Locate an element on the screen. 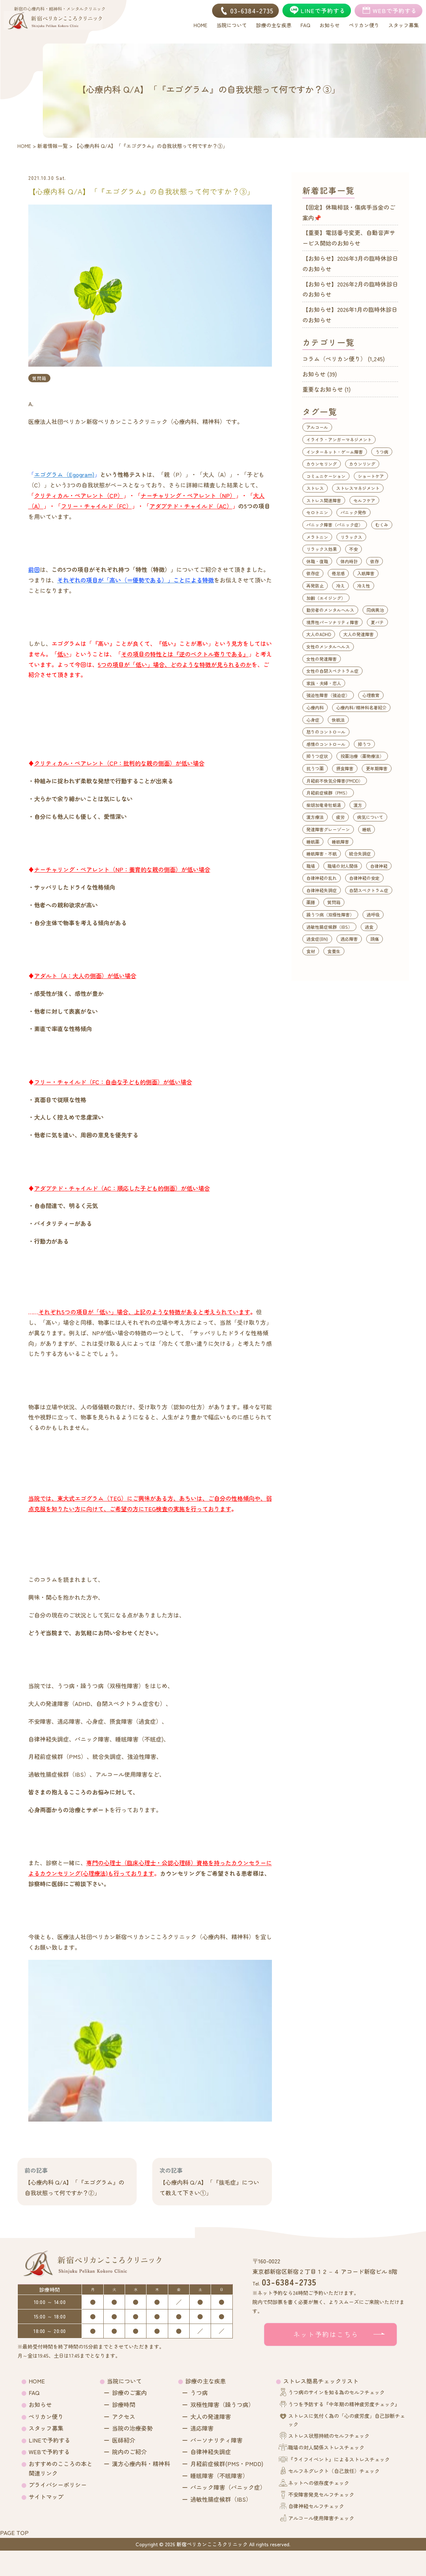 The width and height of the screenshot is (426, 2576). 薬膳 is located at coordinates (310, 902).